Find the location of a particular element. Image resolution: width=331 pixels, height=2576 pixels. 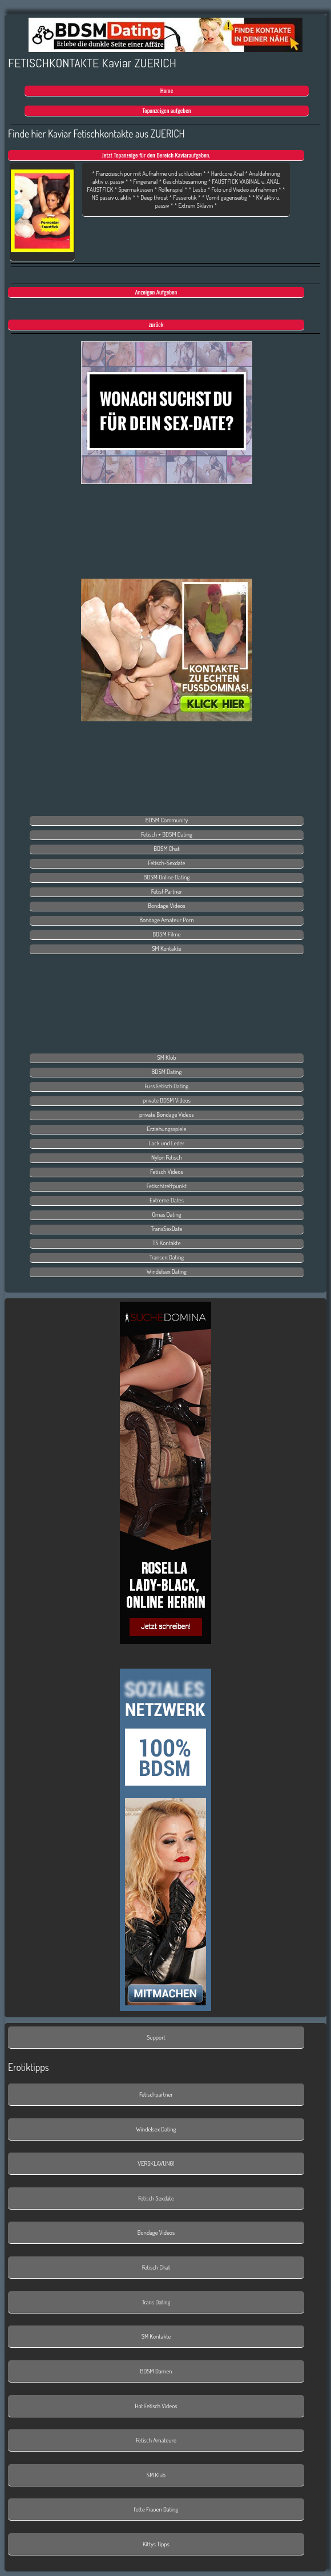

BDSM Filme is located at coordinates (166, 934).